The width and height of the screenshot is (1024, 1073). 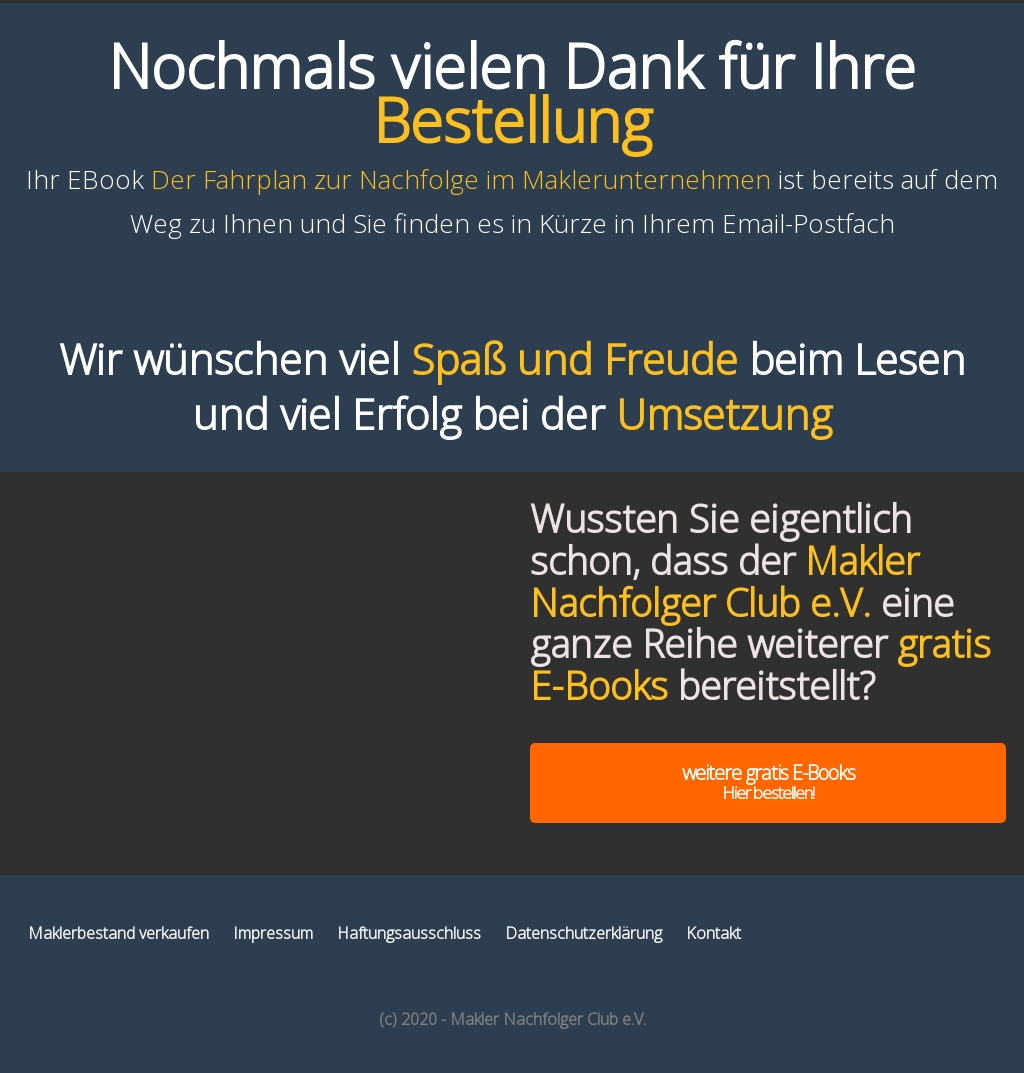 I want to click on Haftungsausschluss, so click(x=409, y=933).